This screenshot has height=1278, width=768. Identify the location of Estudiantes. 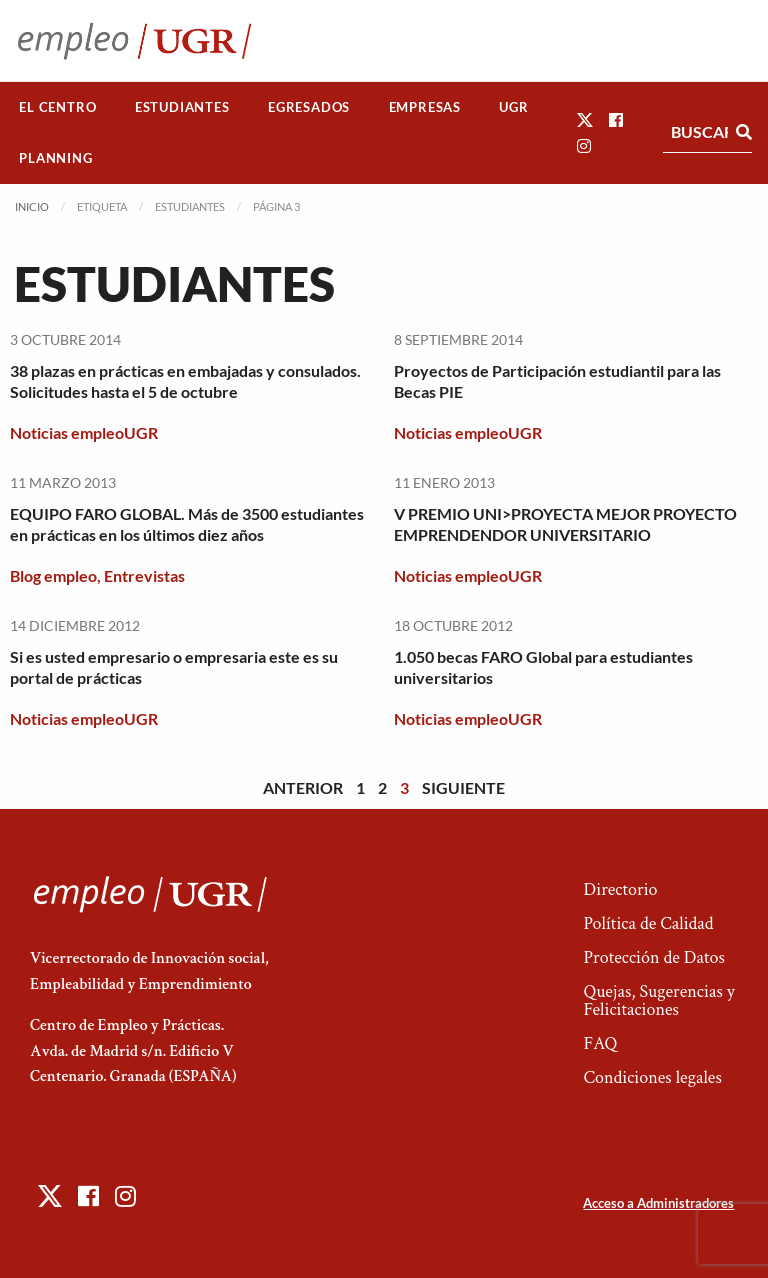
(182, 107).